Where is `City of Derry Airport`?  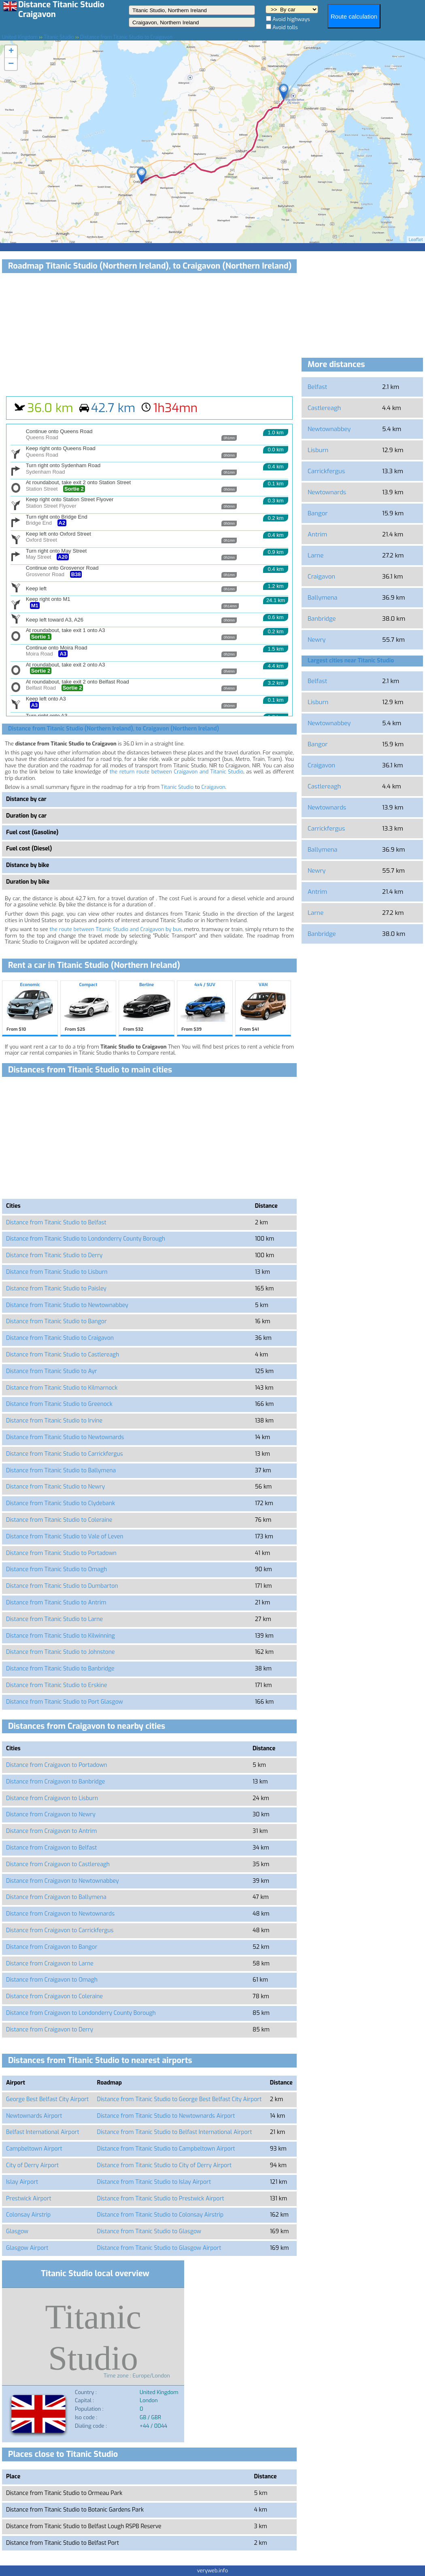
City of Derry Airport is located at coordinates (32, 2165).